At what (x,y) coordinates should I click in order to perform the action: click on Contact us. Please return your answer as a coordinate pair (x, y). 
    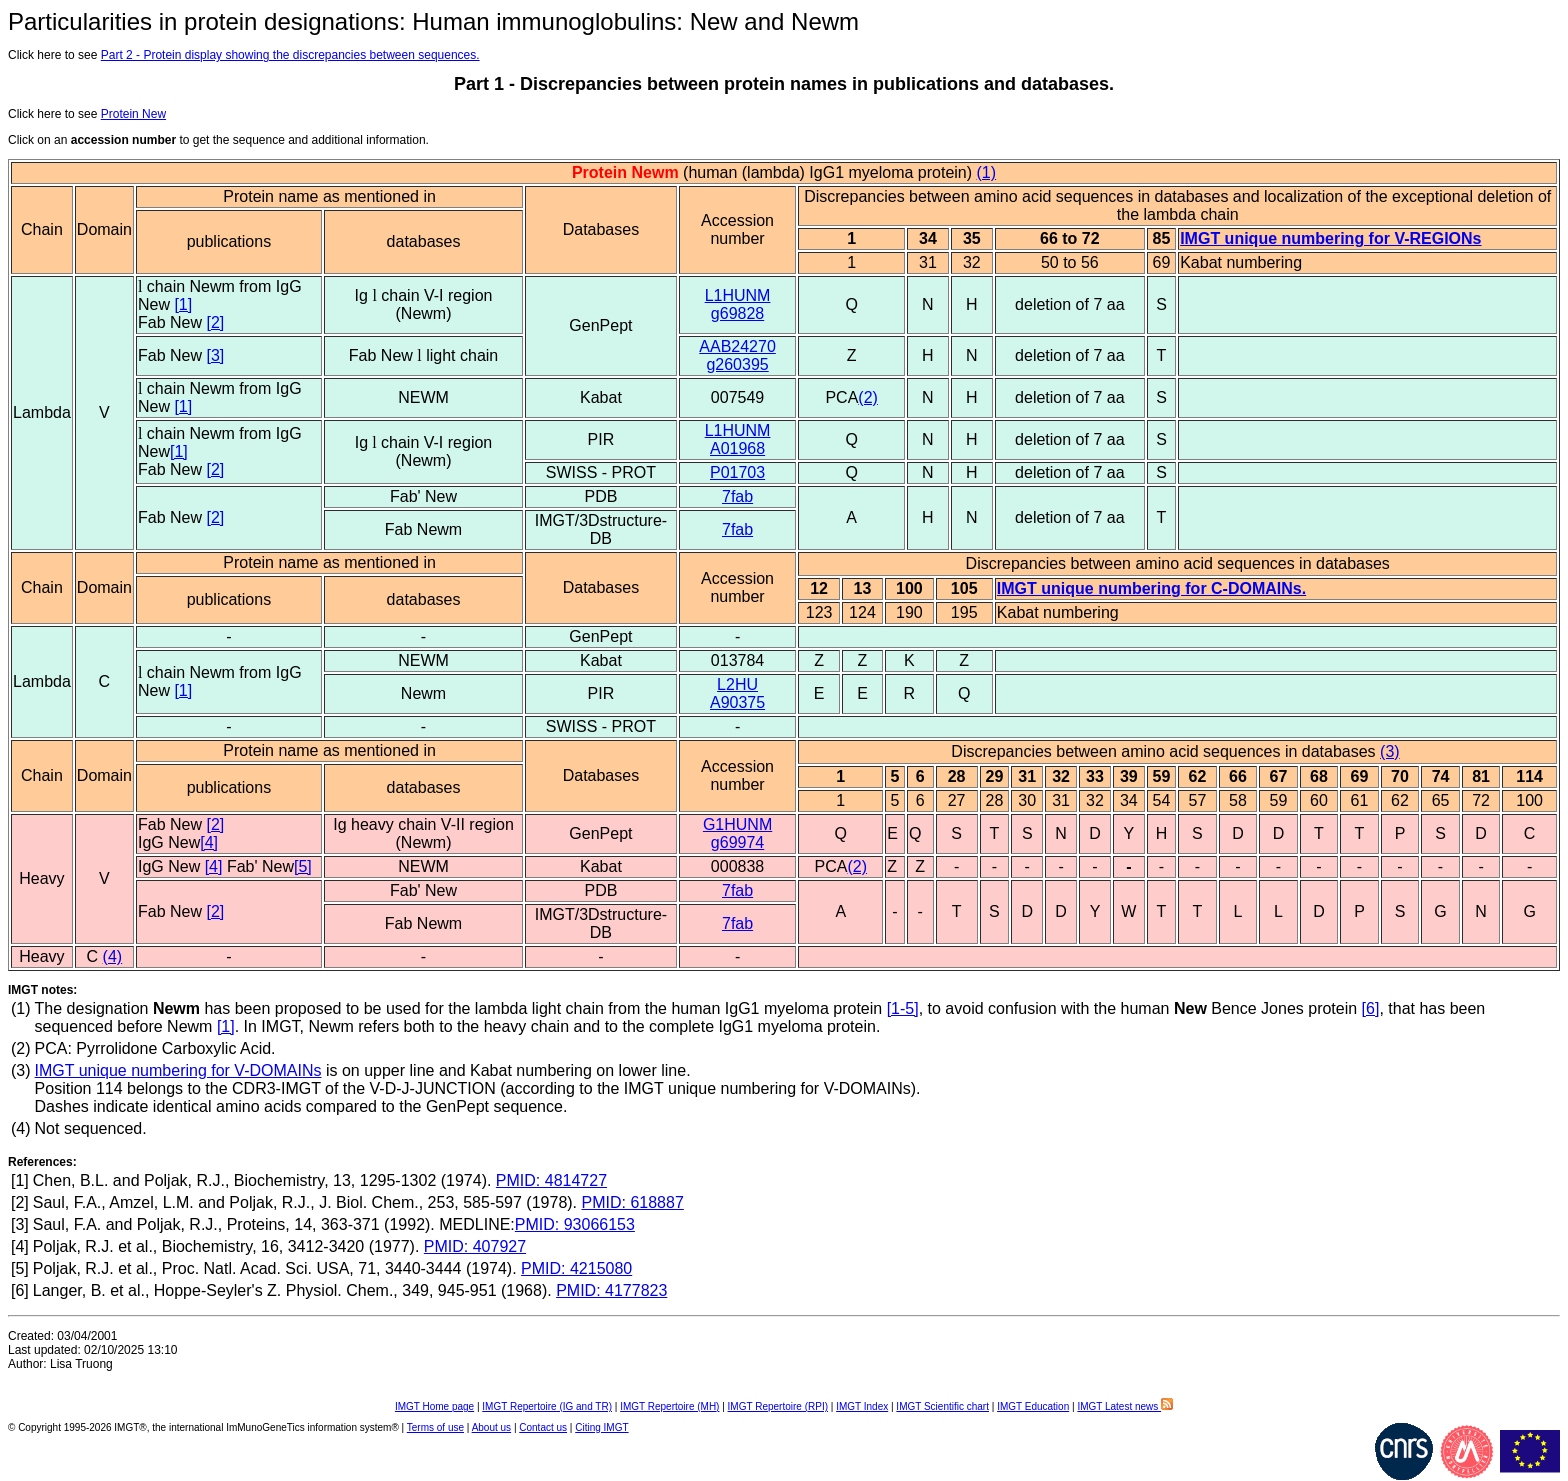
    Looking at the image, I should click on (543, 1427).